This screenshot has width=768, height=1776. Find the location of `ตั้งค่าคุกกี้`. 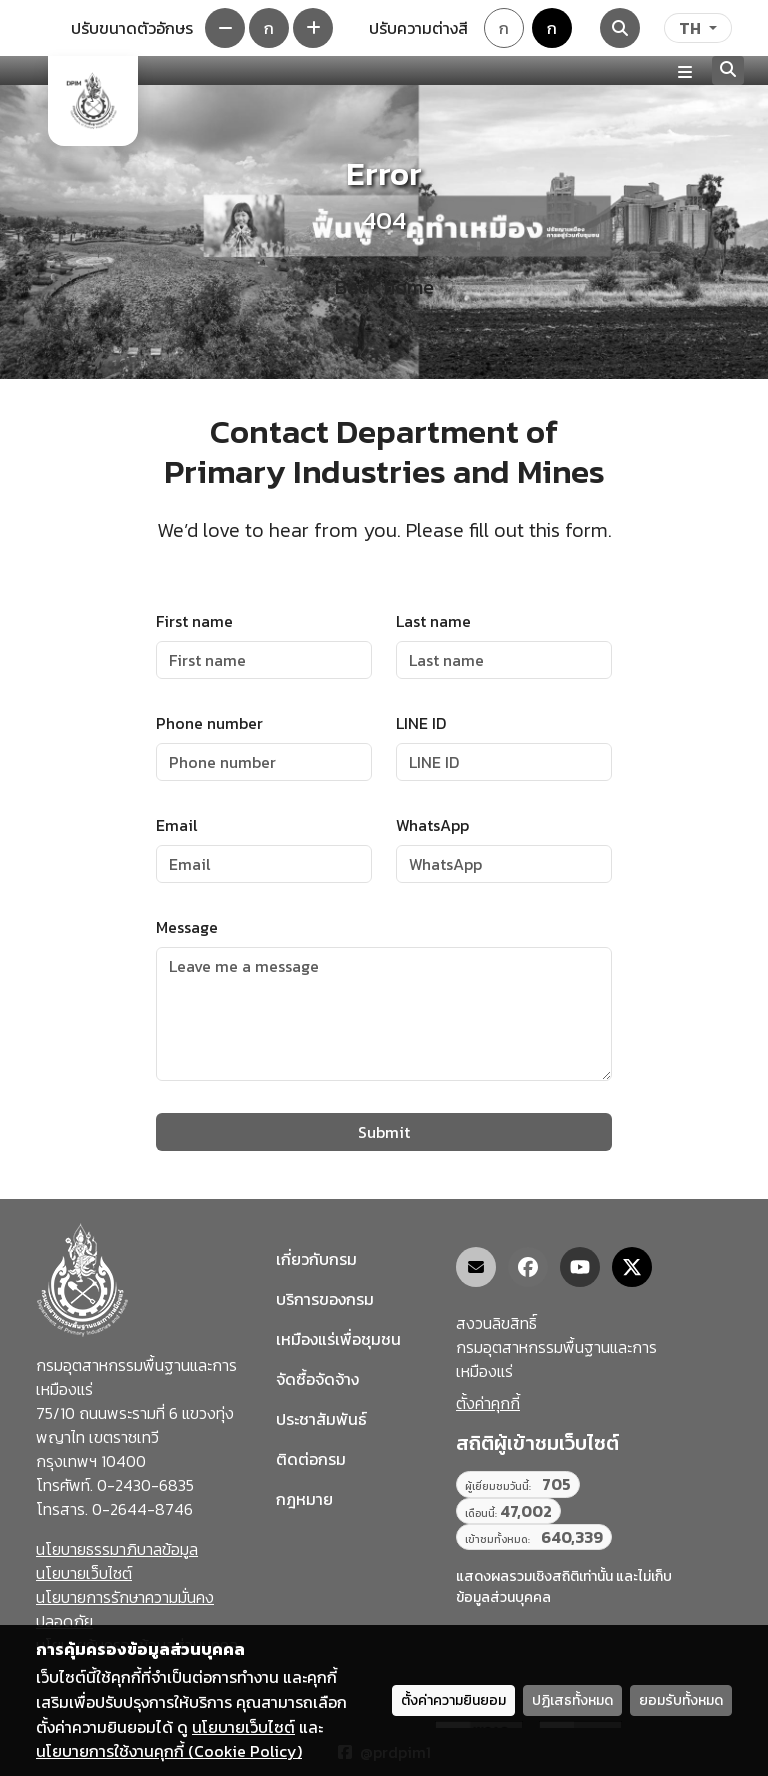

ตั้งค่าคุกกี้ is located at coordinates (488, 1403).